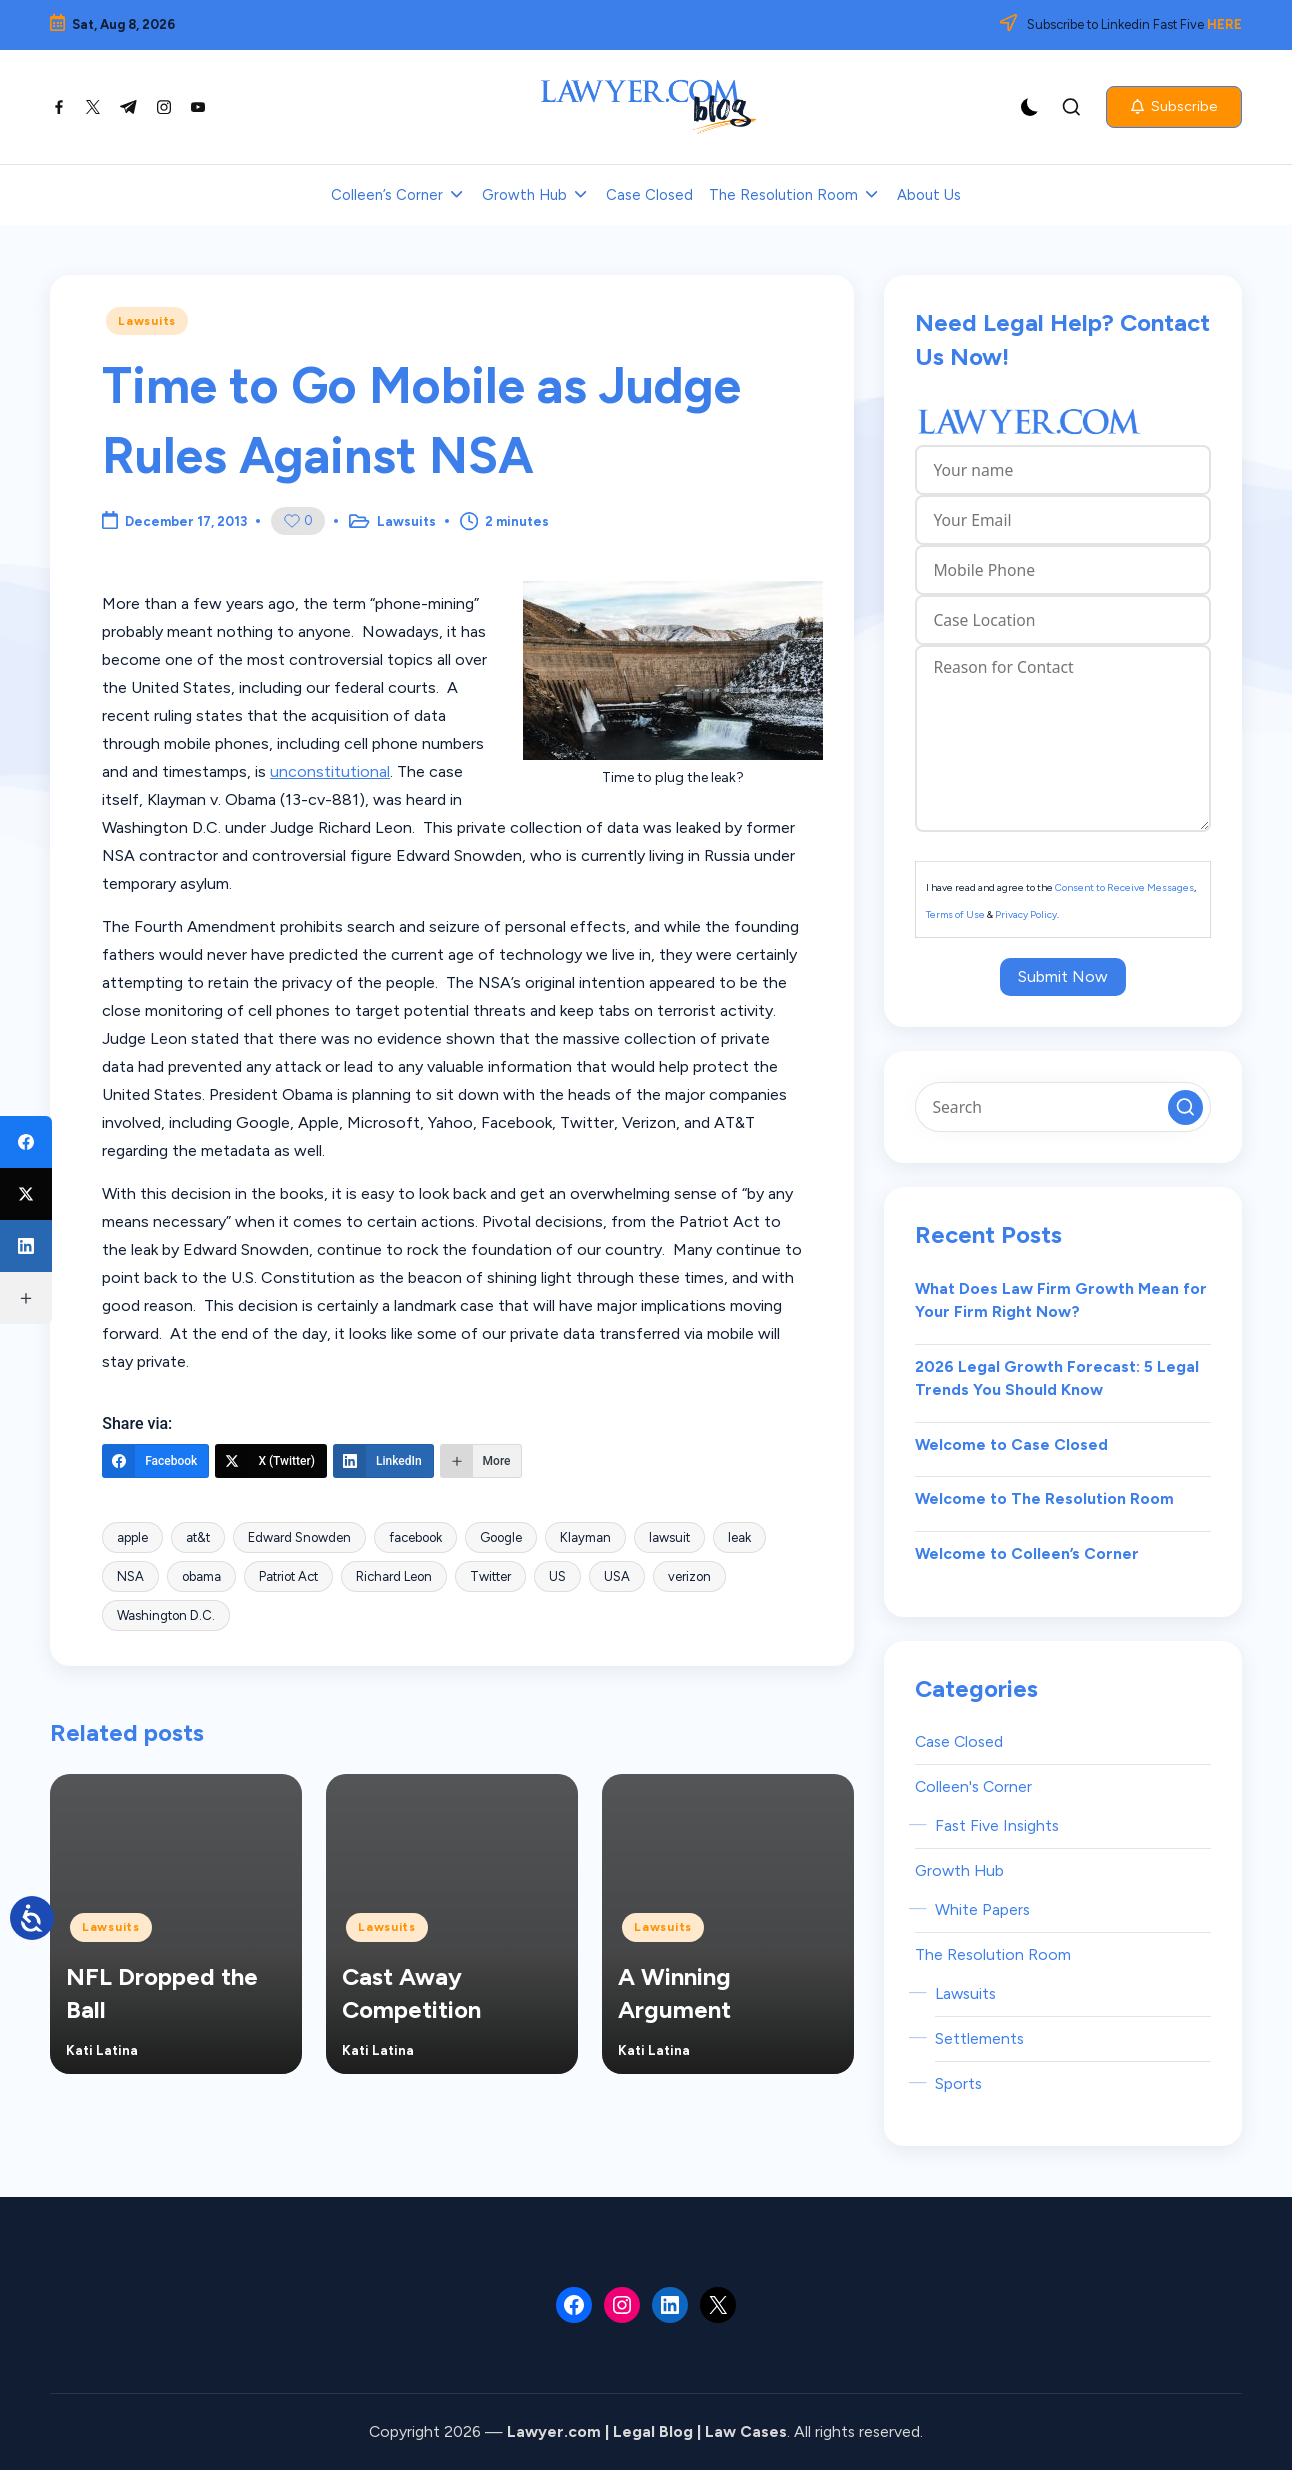 The height and width of the screenshot is (2470, 1292). Describe the element at coordinates (1026, 914) in the screenshot. I see `Privacy Policy` at that location.